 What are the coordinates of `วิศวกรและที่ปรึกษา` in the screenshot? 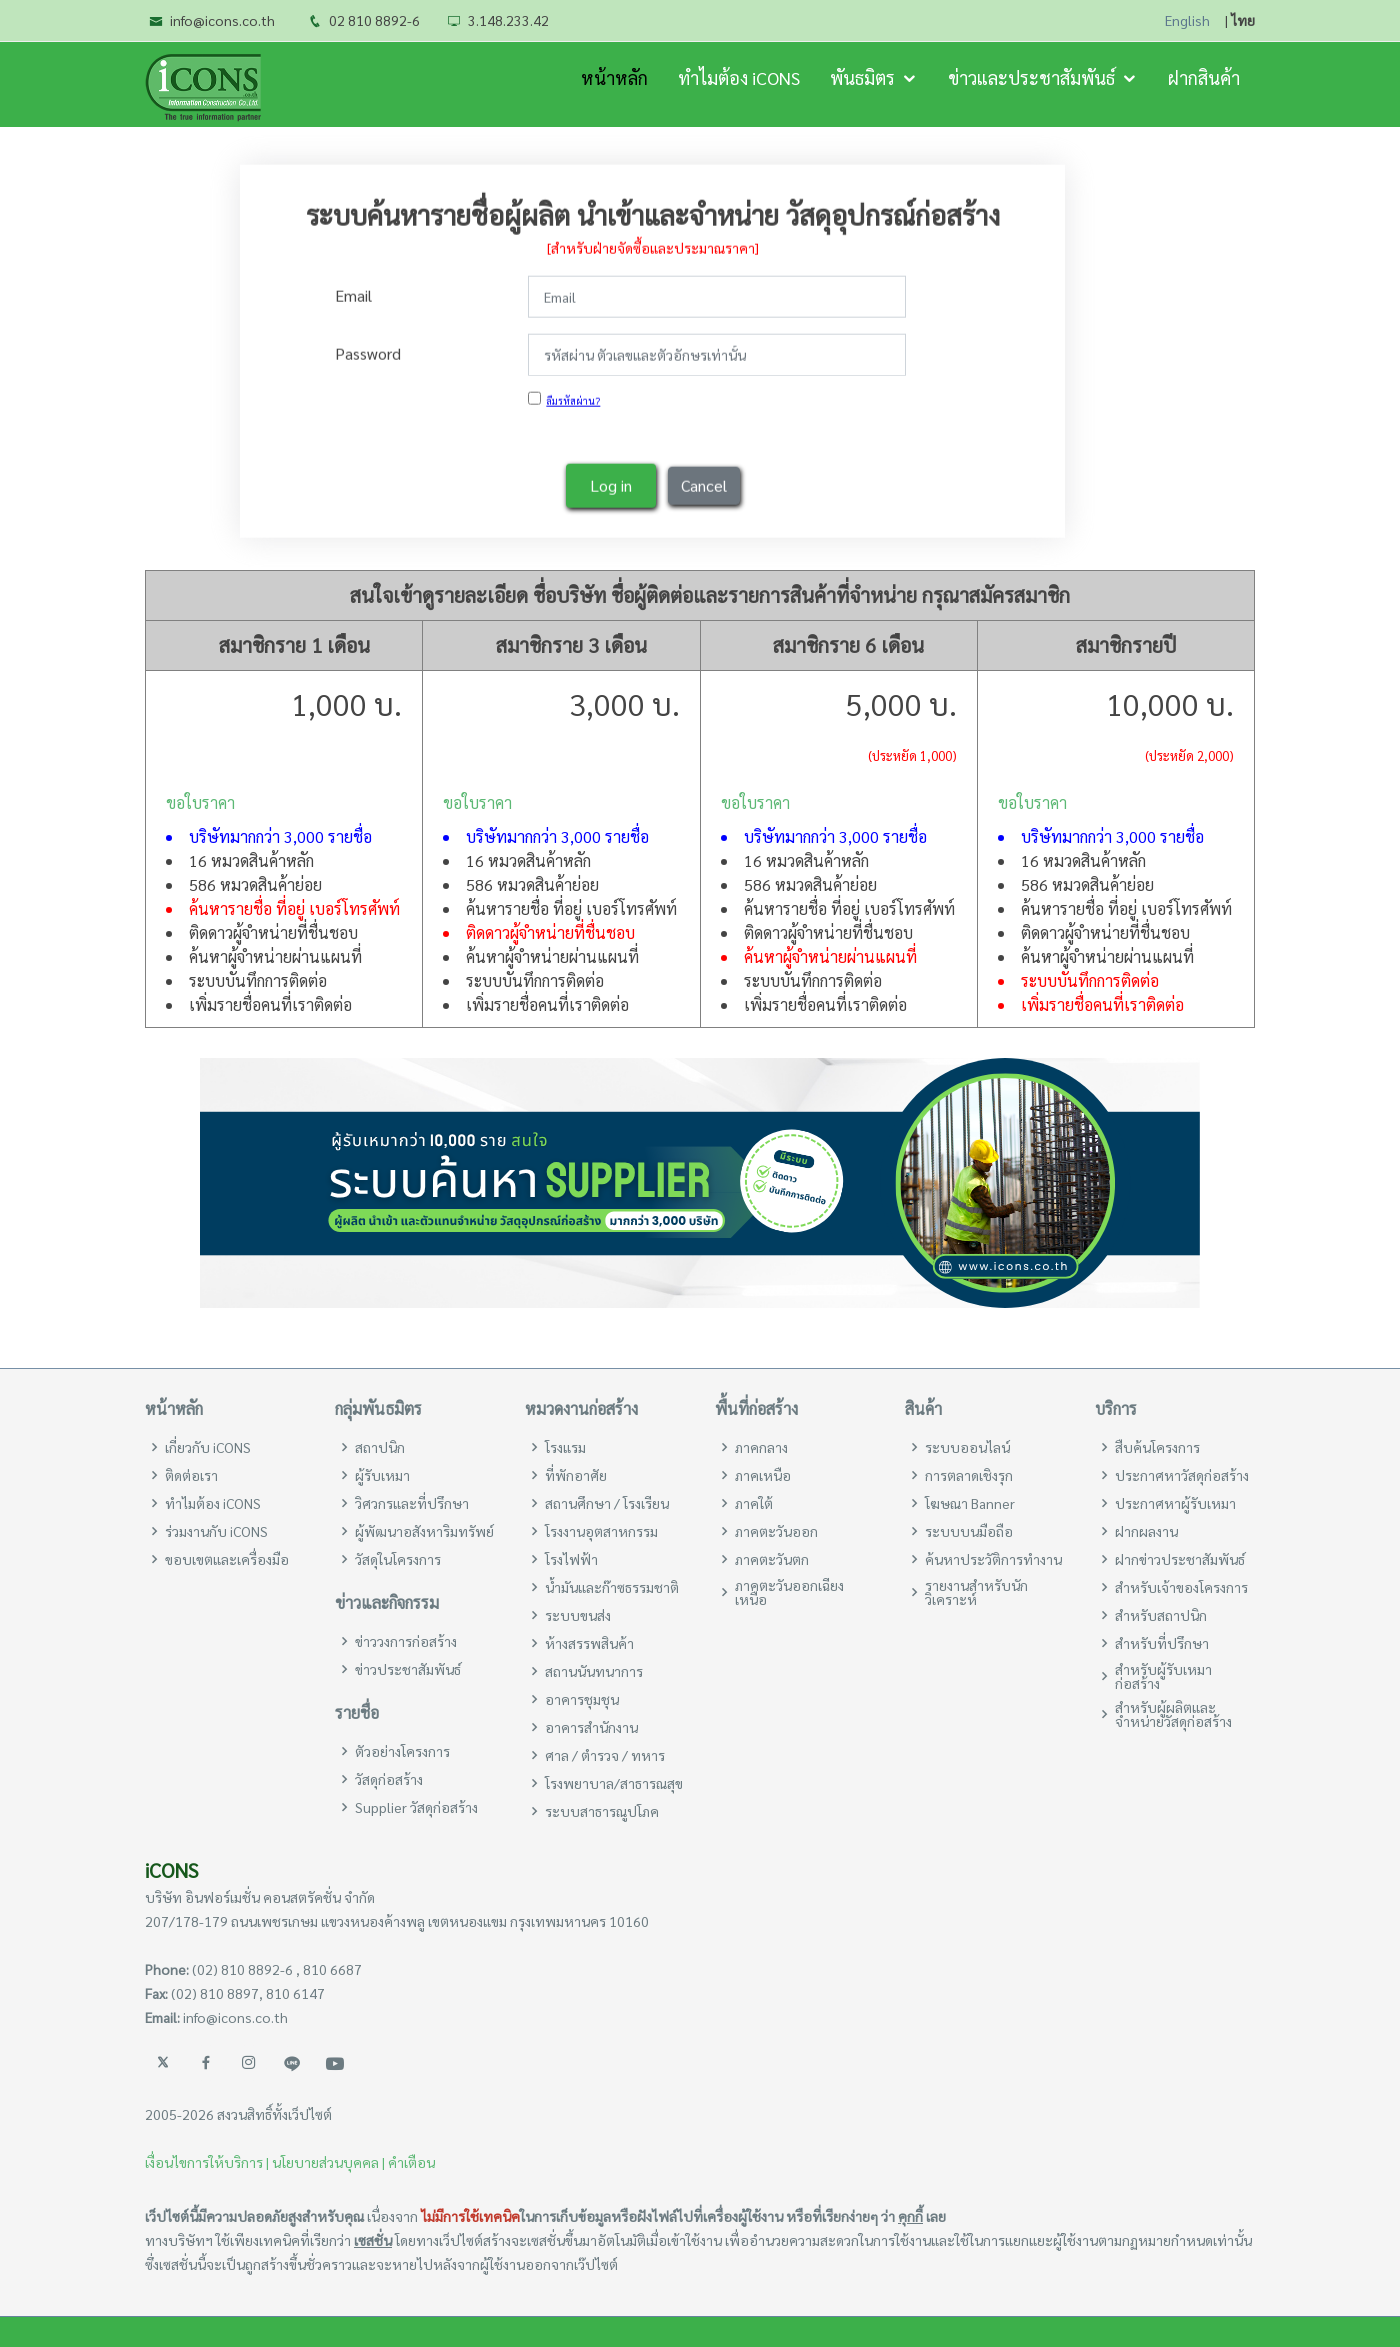 It's located at (412, 1503).